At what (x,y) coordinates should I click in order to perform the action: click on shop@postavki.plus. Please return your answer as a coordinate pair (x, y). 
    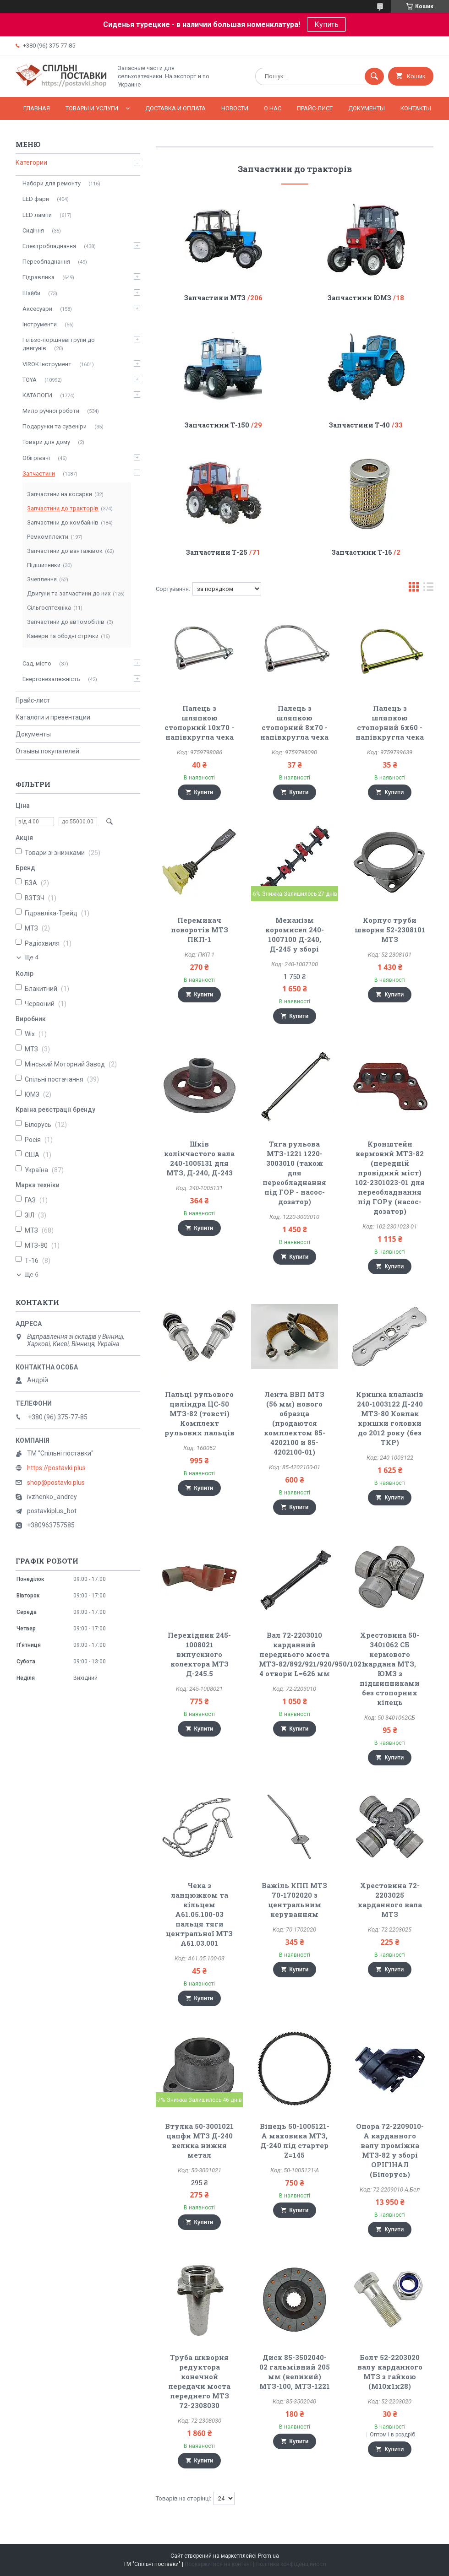
    Looking at the image, I should click on (56, 1482).